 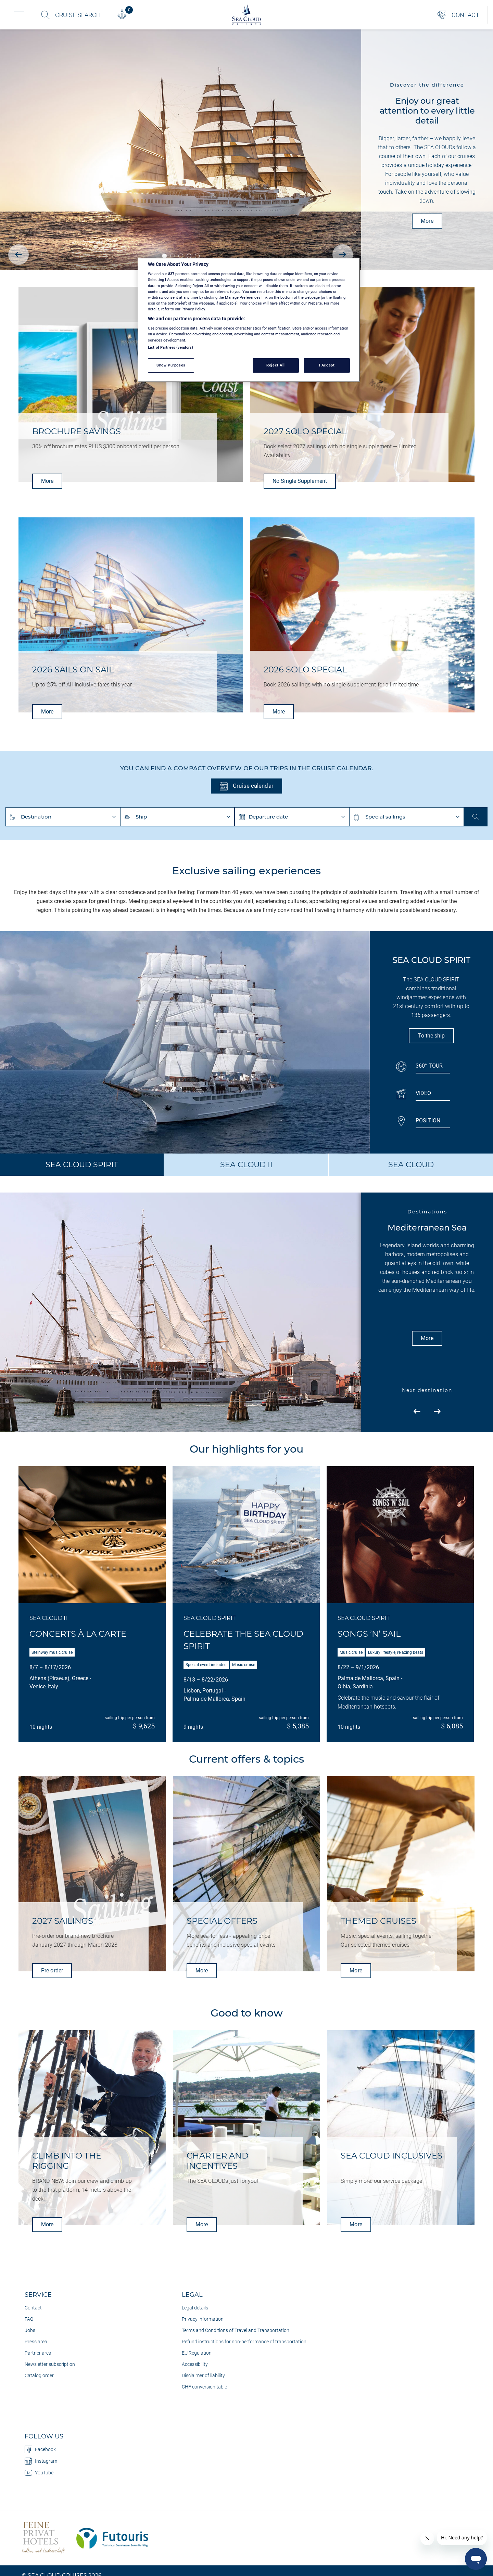 What do you see at coordinates (195, 2307) in the screenshot?
I see `Legal details` at bounding box center [195, 2307].